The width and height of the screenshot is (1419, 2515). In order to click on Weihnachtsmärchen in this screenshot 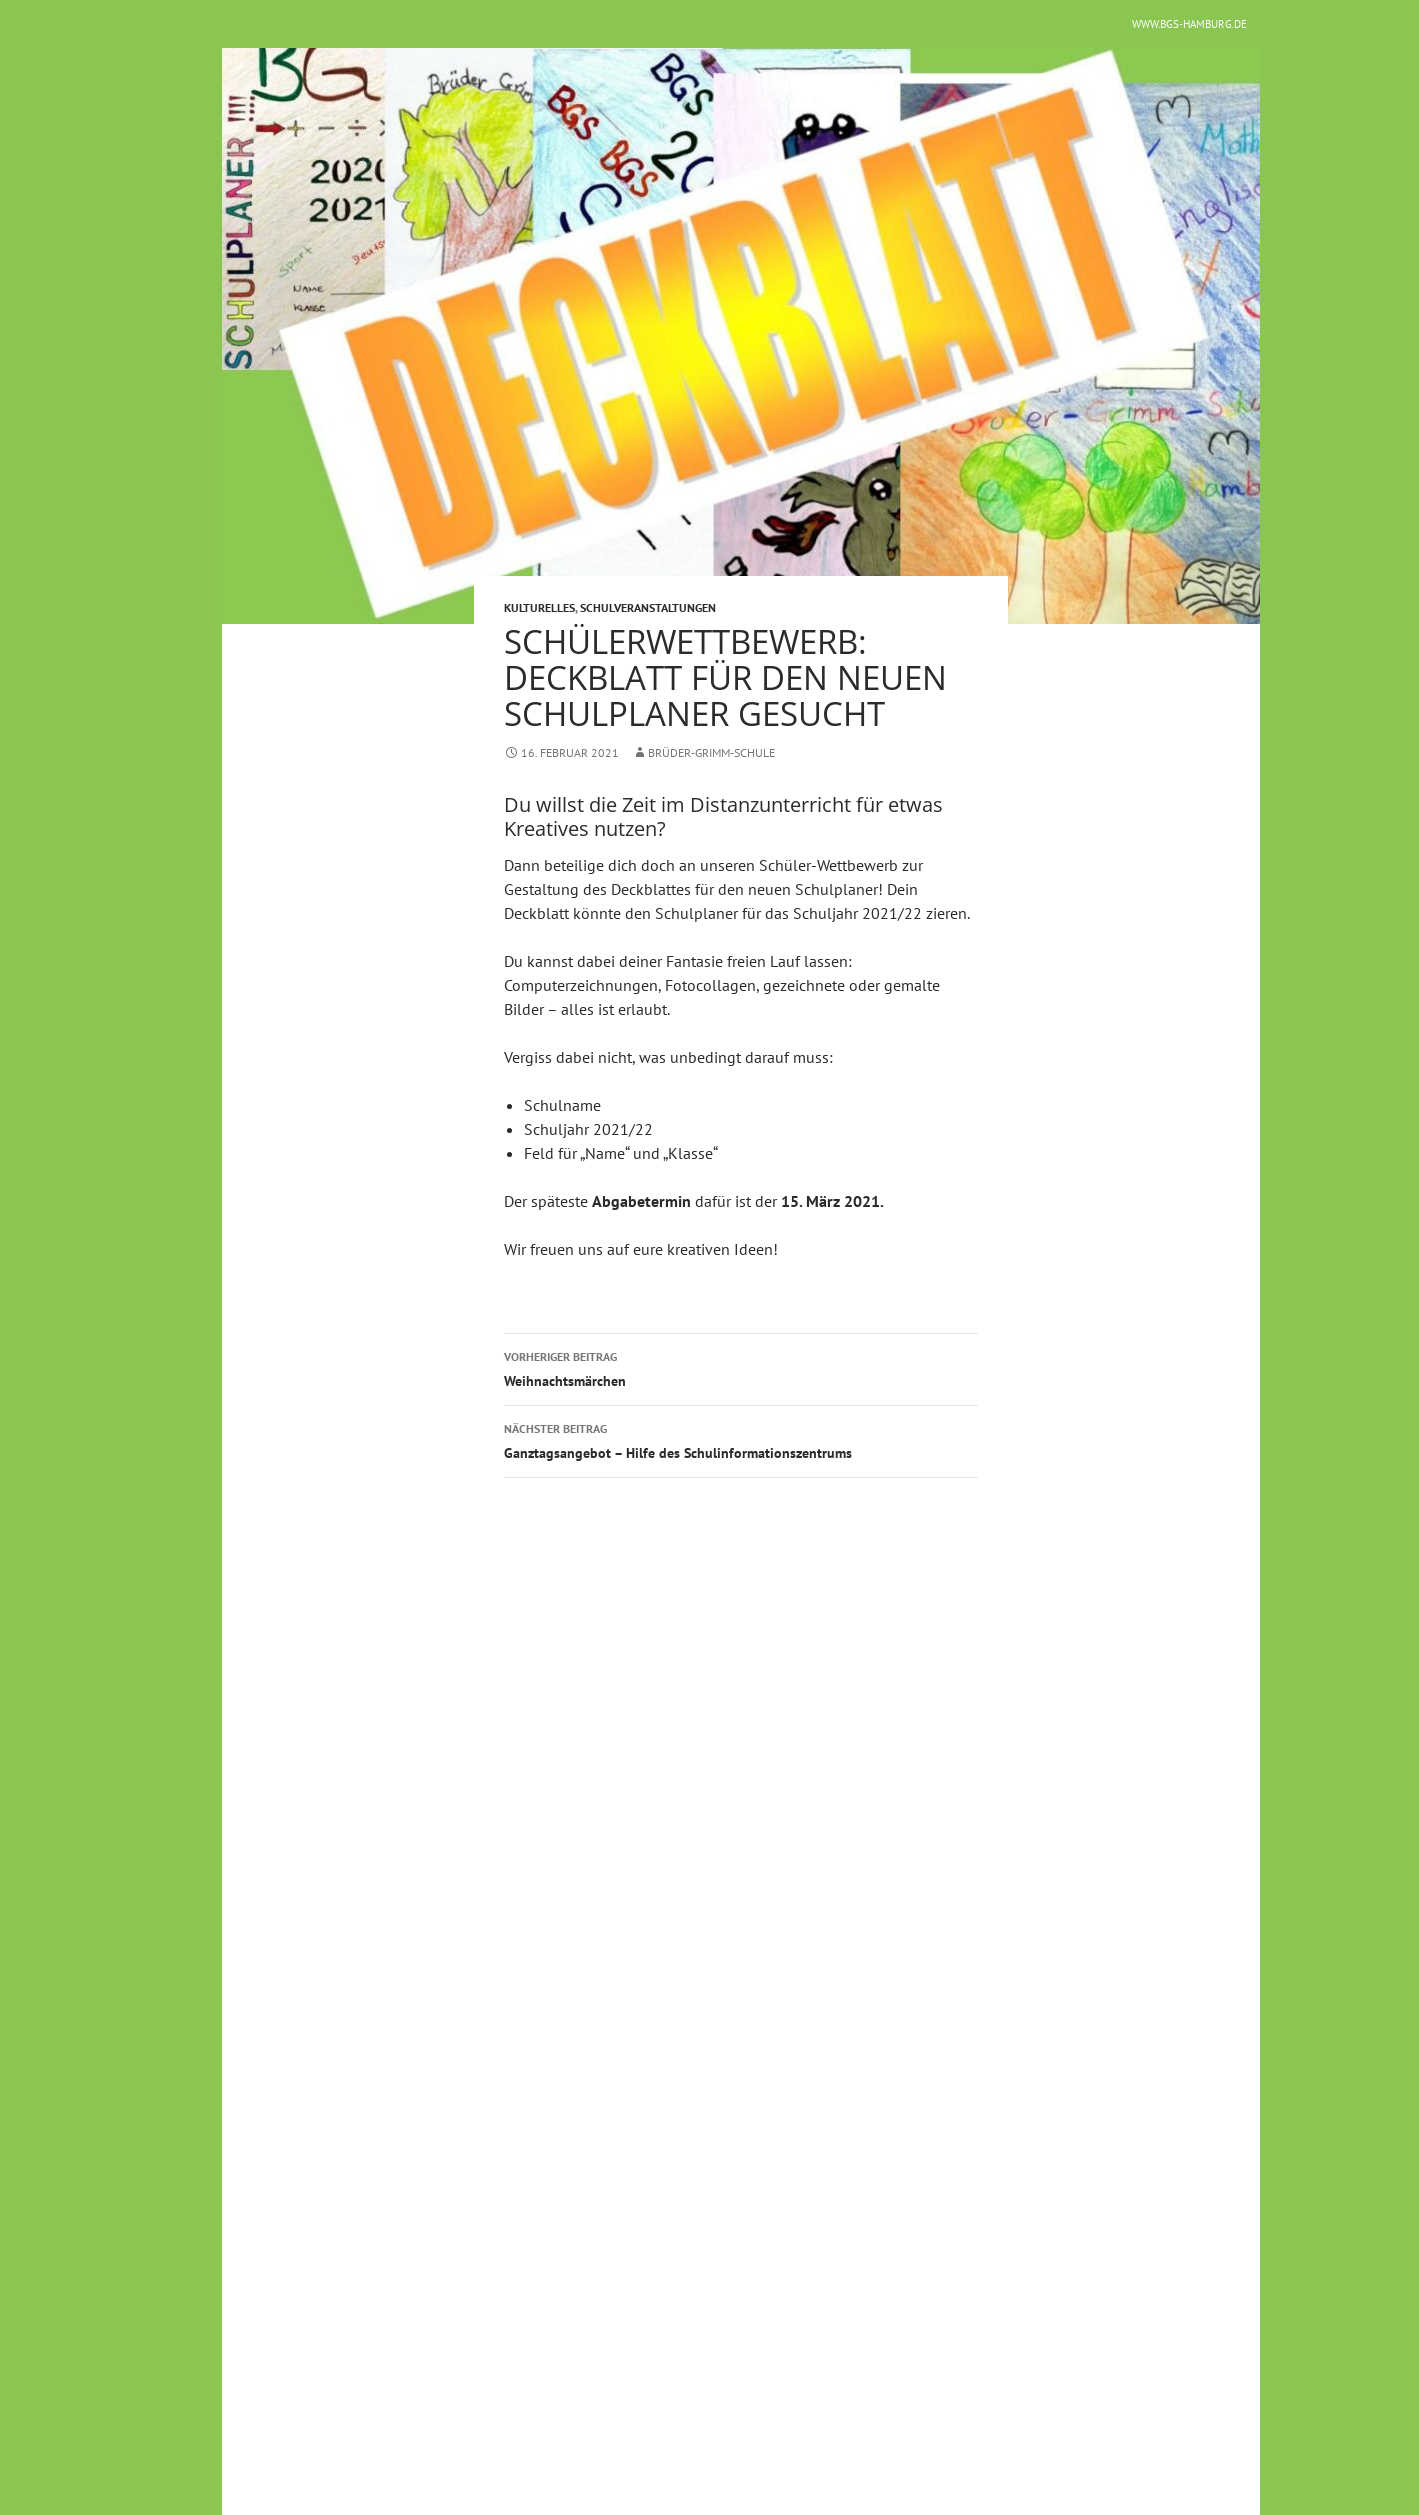, I will do `click(741, 1367)`.